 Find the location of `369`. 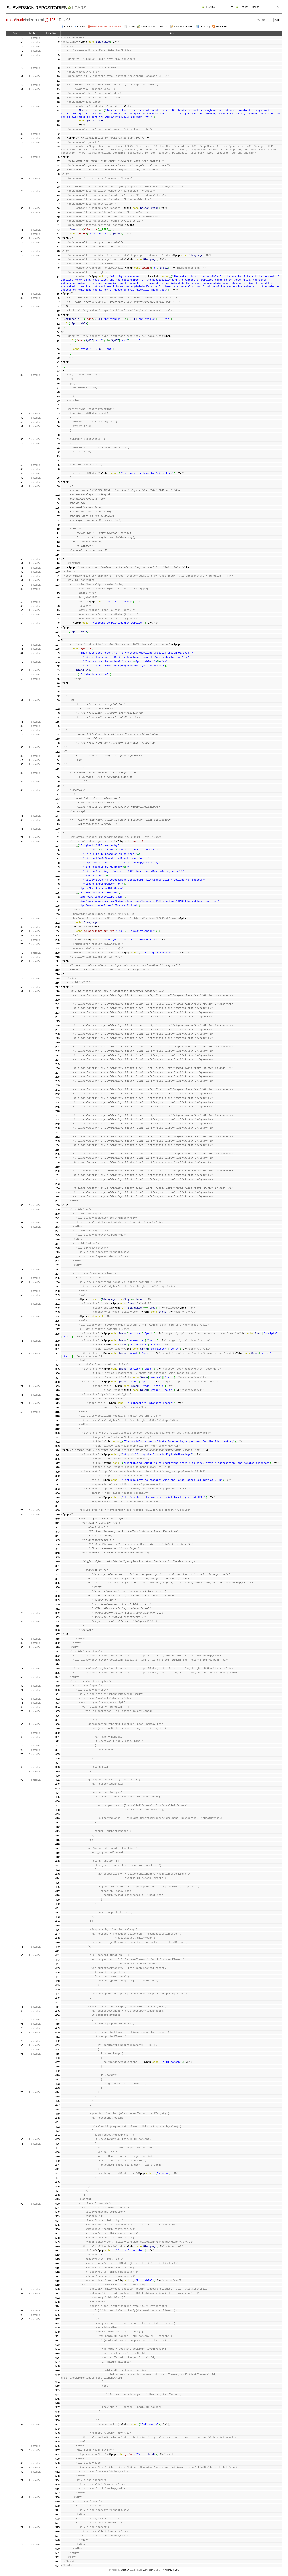

369 is located at coordinates (57, 1642).